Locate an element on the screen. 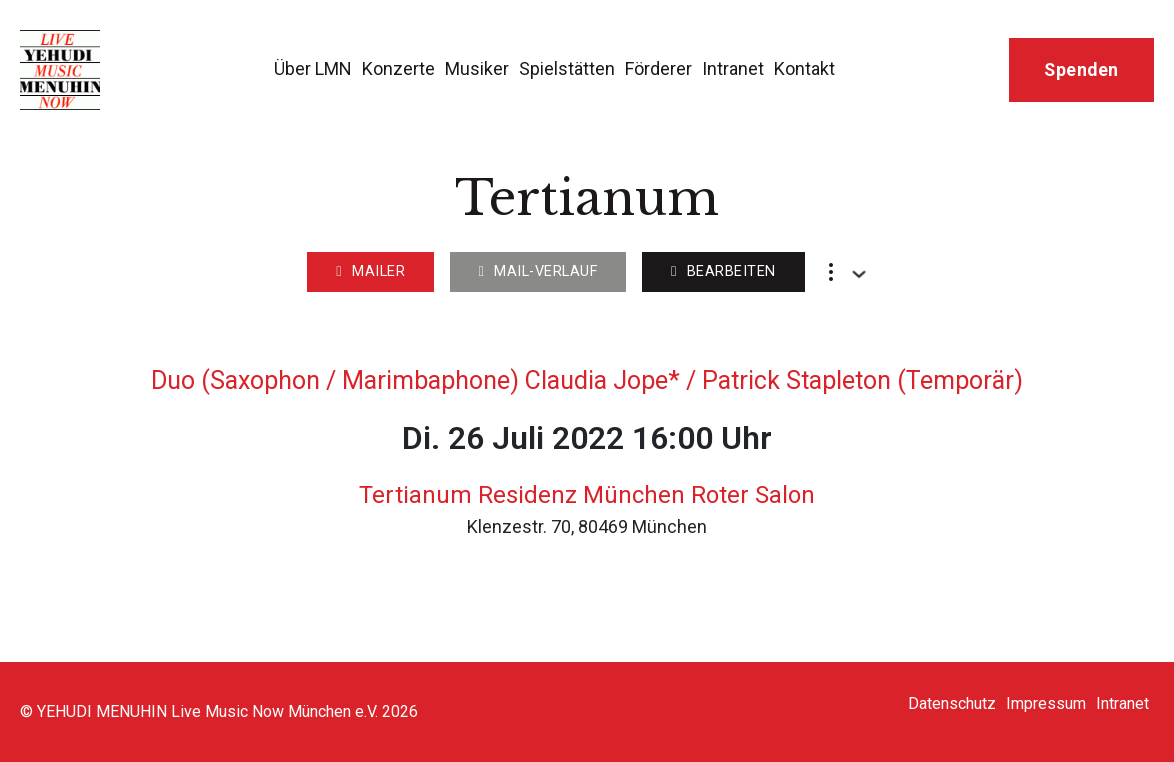 This screenshot has width=1174, height=762. Mail-Verlauf is located at coordinates (538, 271).